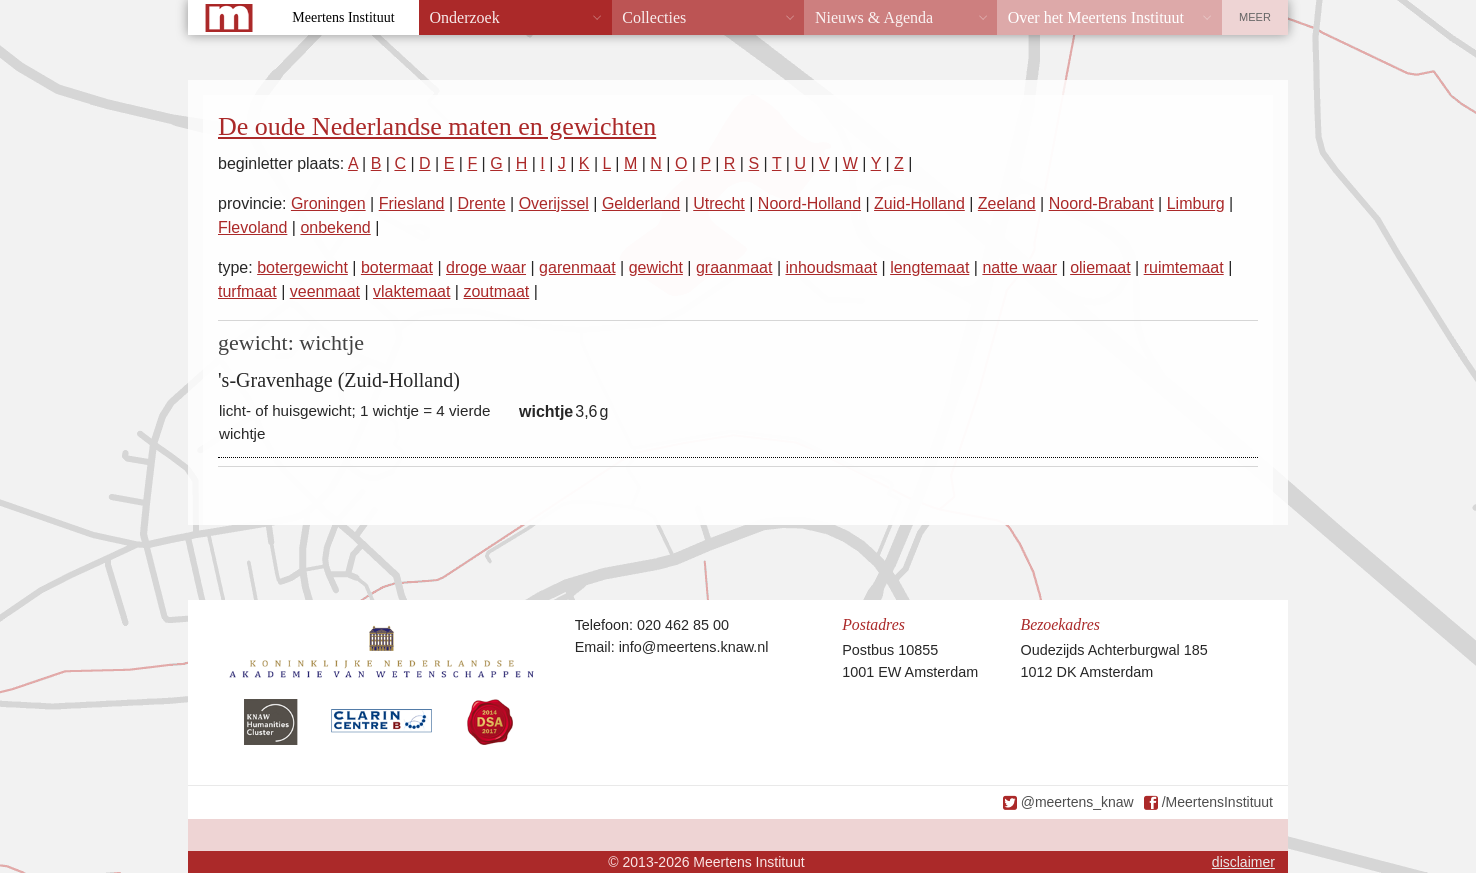 This screenshot has width=1476, height=873. What do you see at coordinates (325, 291) in the screenshot?
I see `veenmaat` at bounding box center [325, 291].